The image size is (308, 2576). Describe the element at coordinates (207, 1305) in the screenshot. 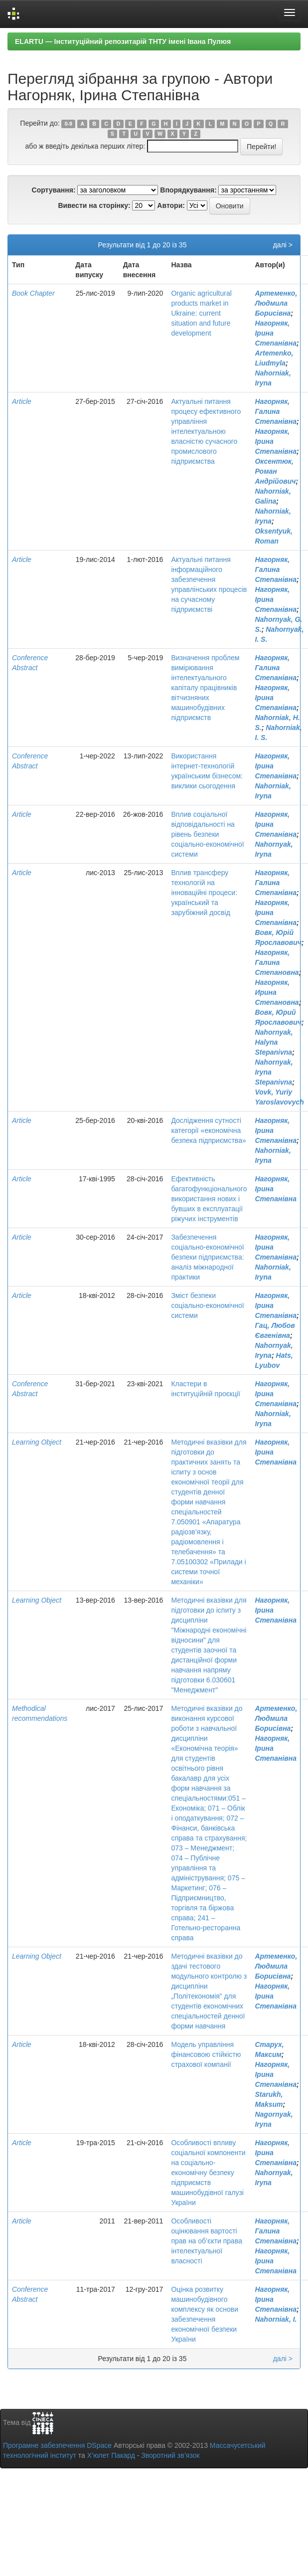

I see `Зміст безпеки соціально-економічної системи` at that location.